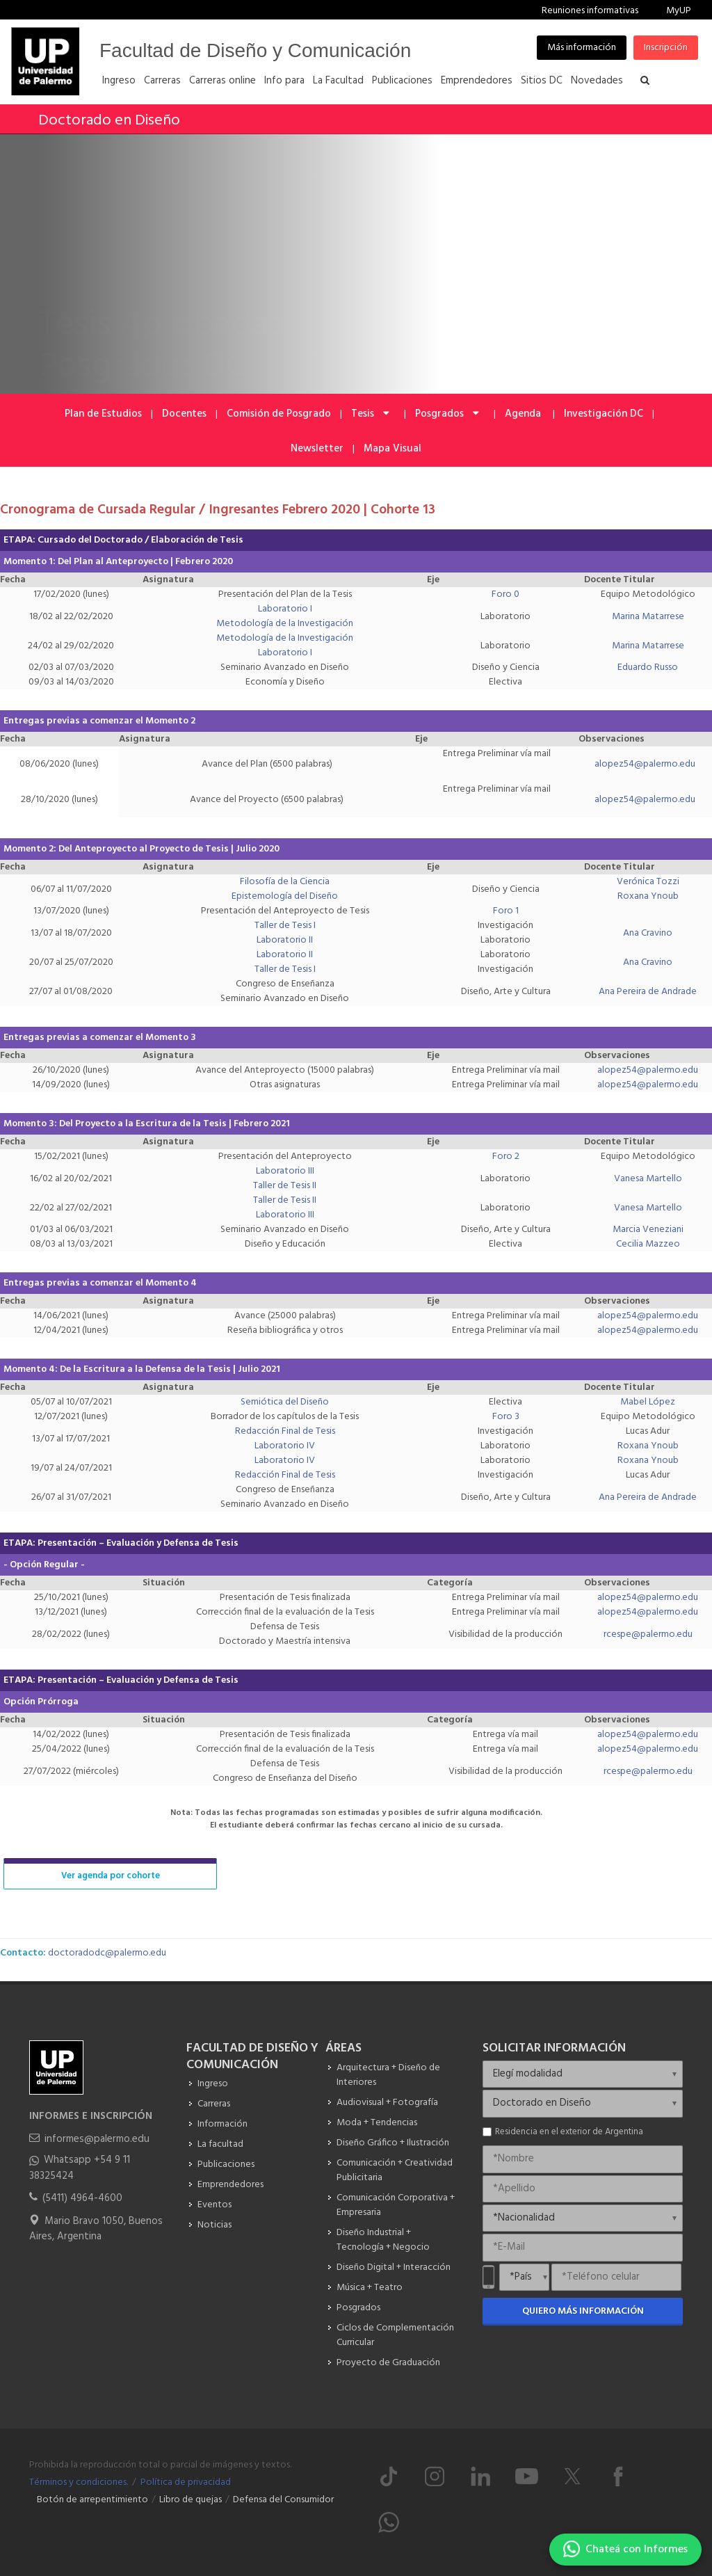  Describe the element at coordinates (285, 926) in the screenshot. I see `Taller de Tesis I` at that location.